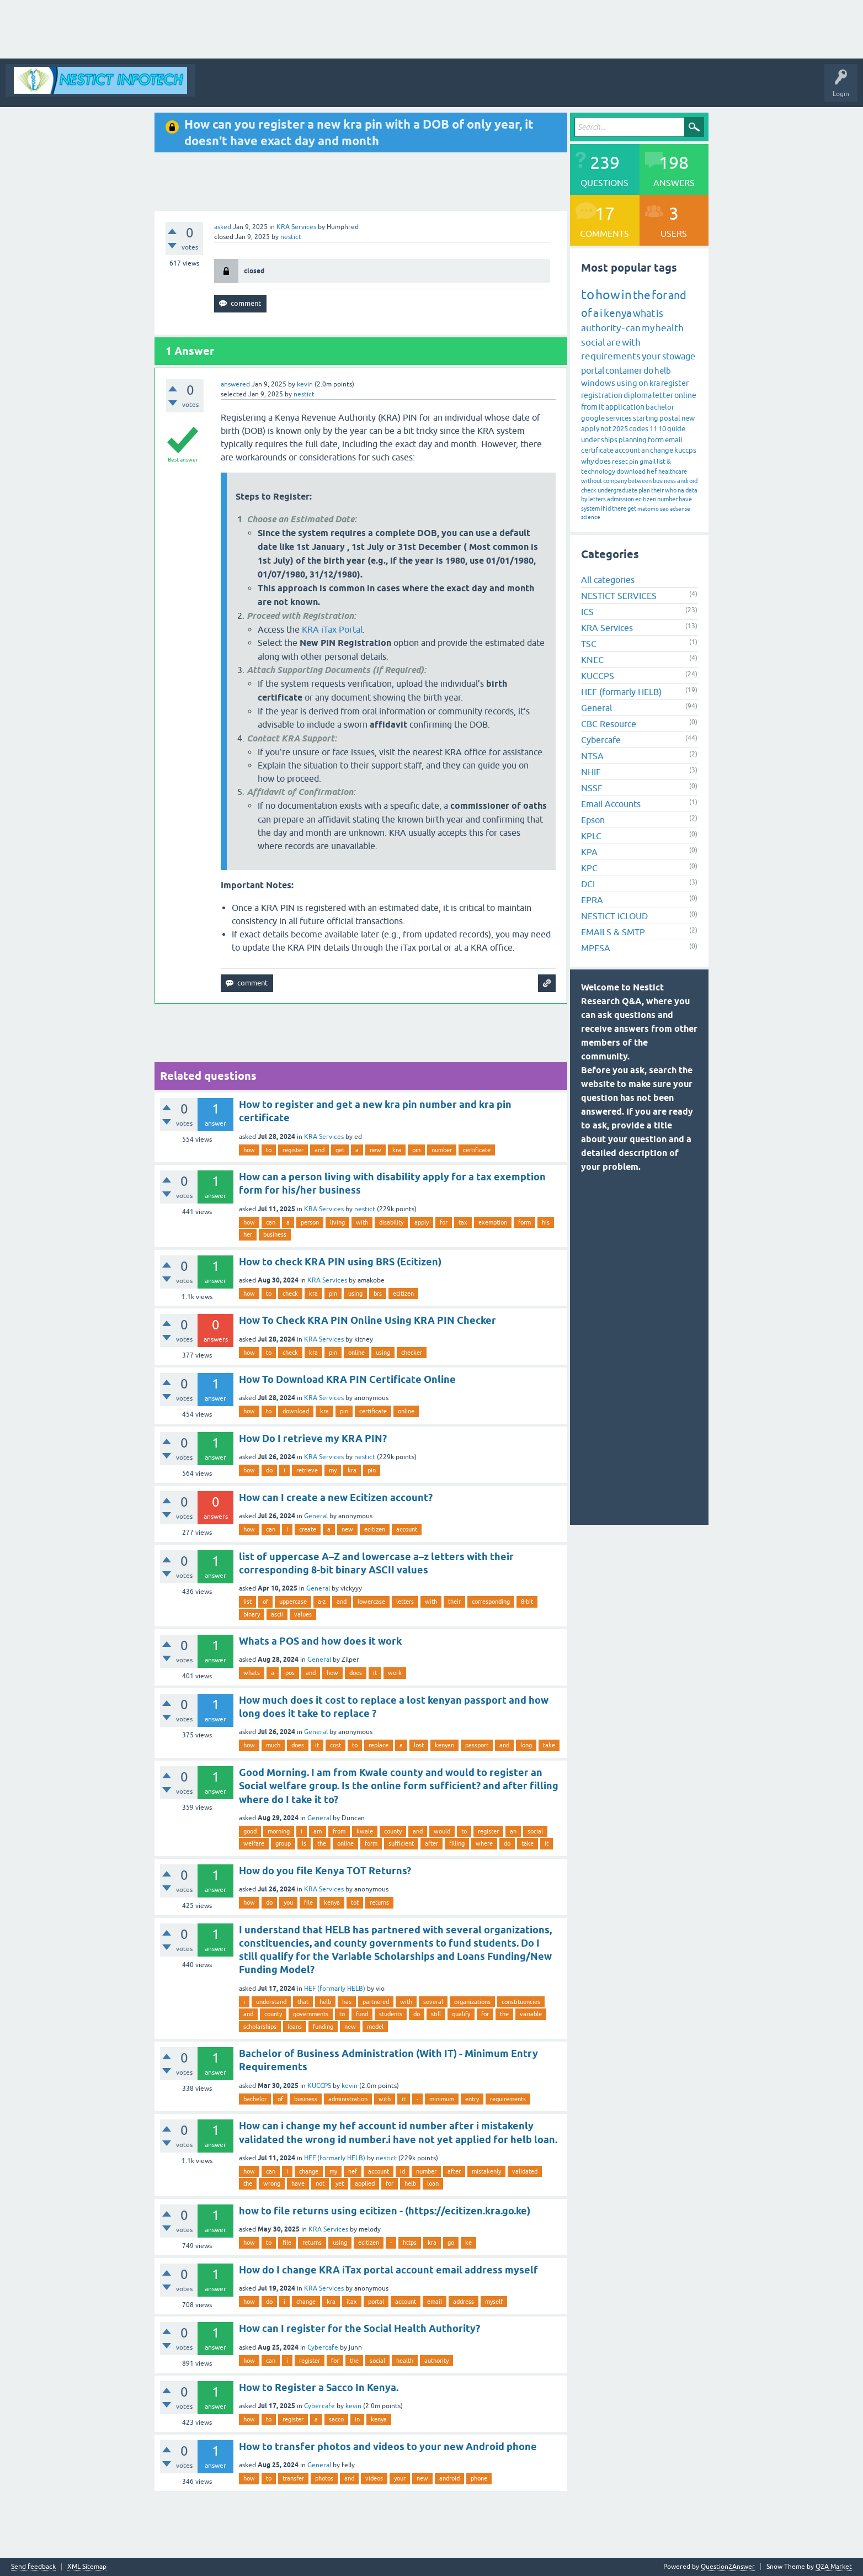 Image resolution: width=863 pixels, height=2576 pixels. Describe the element at coordinates (222, 227) in the screenshot. I see `asked` at that location.